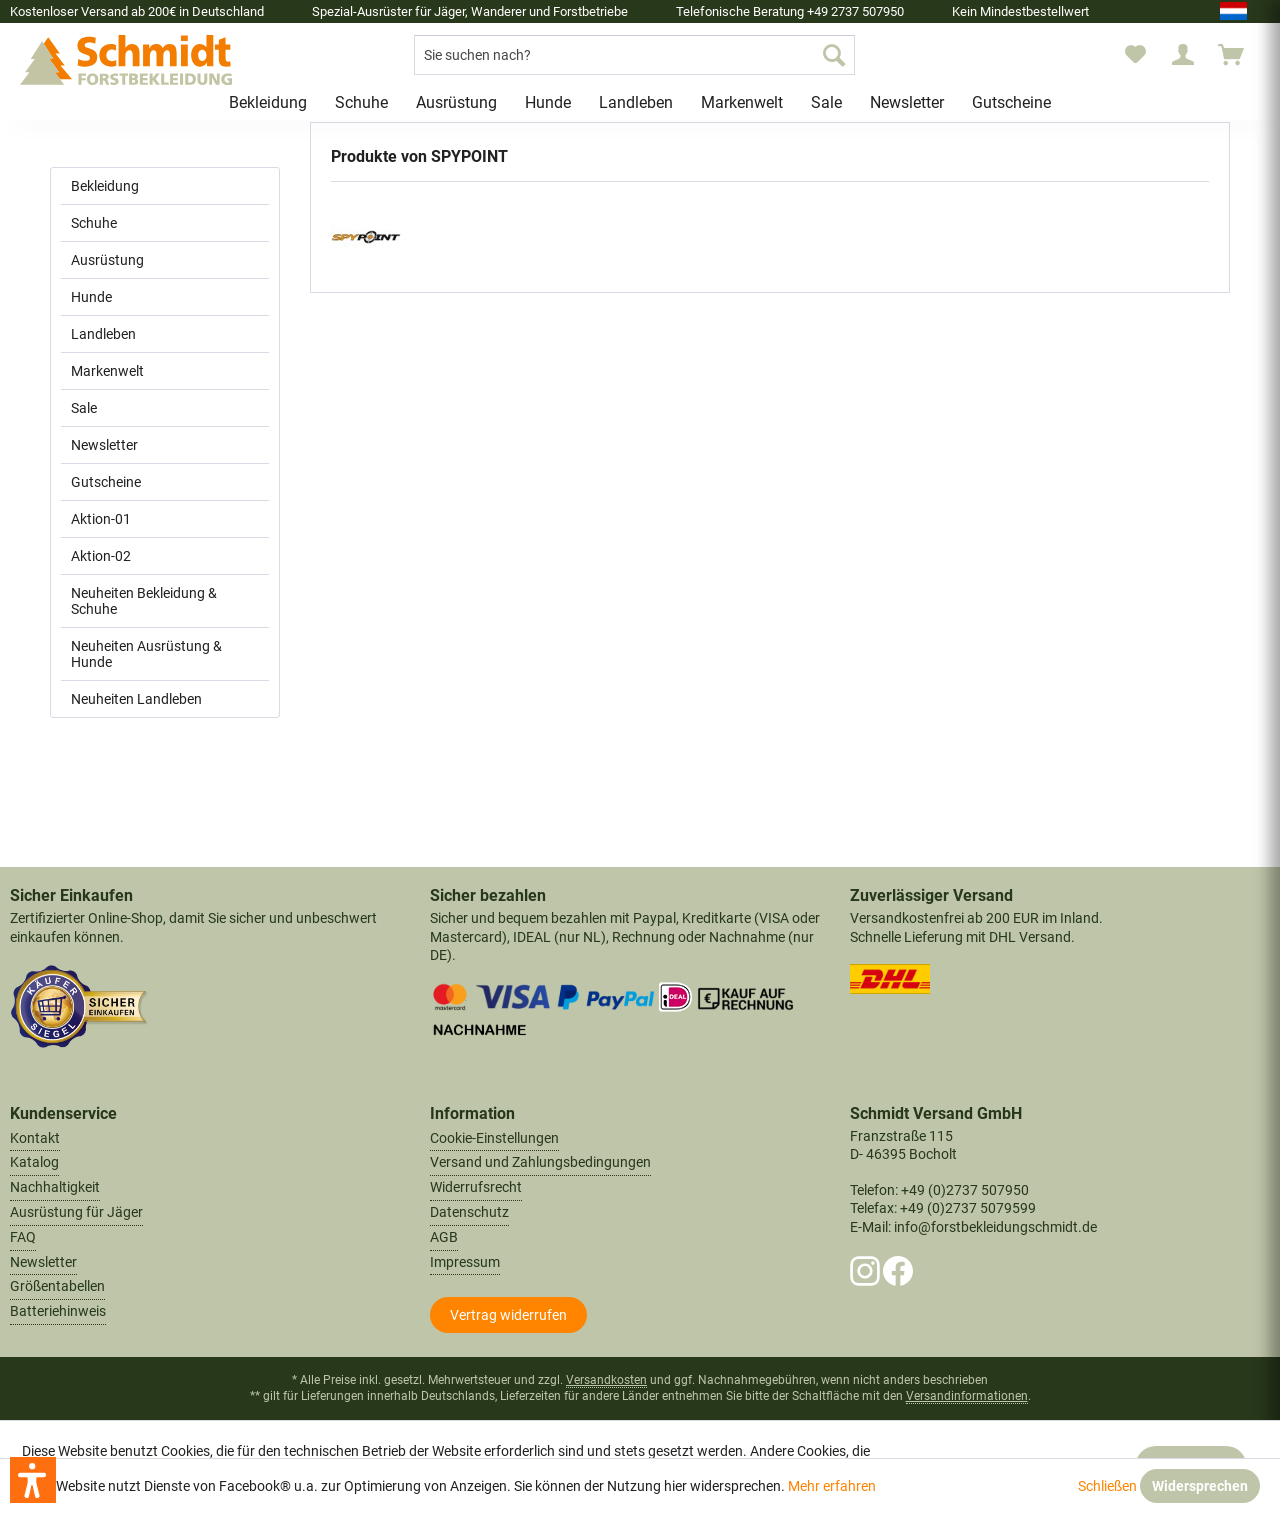 The width and height of the screenshot is (1280, 1513). Describe the element at coordinates (508, 1315) in the screenshot. I see `[Widerrufsformular öffnen]` at that location.